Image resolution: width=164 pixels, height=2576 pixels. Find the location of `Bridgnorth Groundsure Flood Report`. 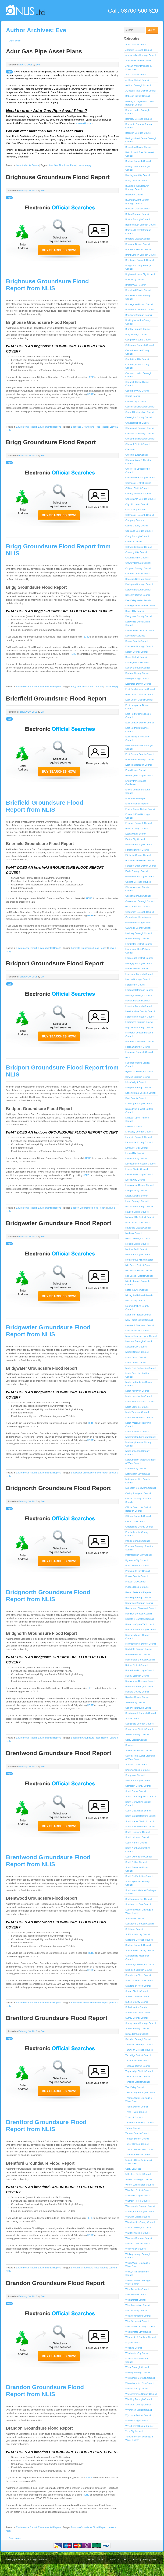

Bridgnorth Groundsure Flood Report is located at coordinates (58, 1488).